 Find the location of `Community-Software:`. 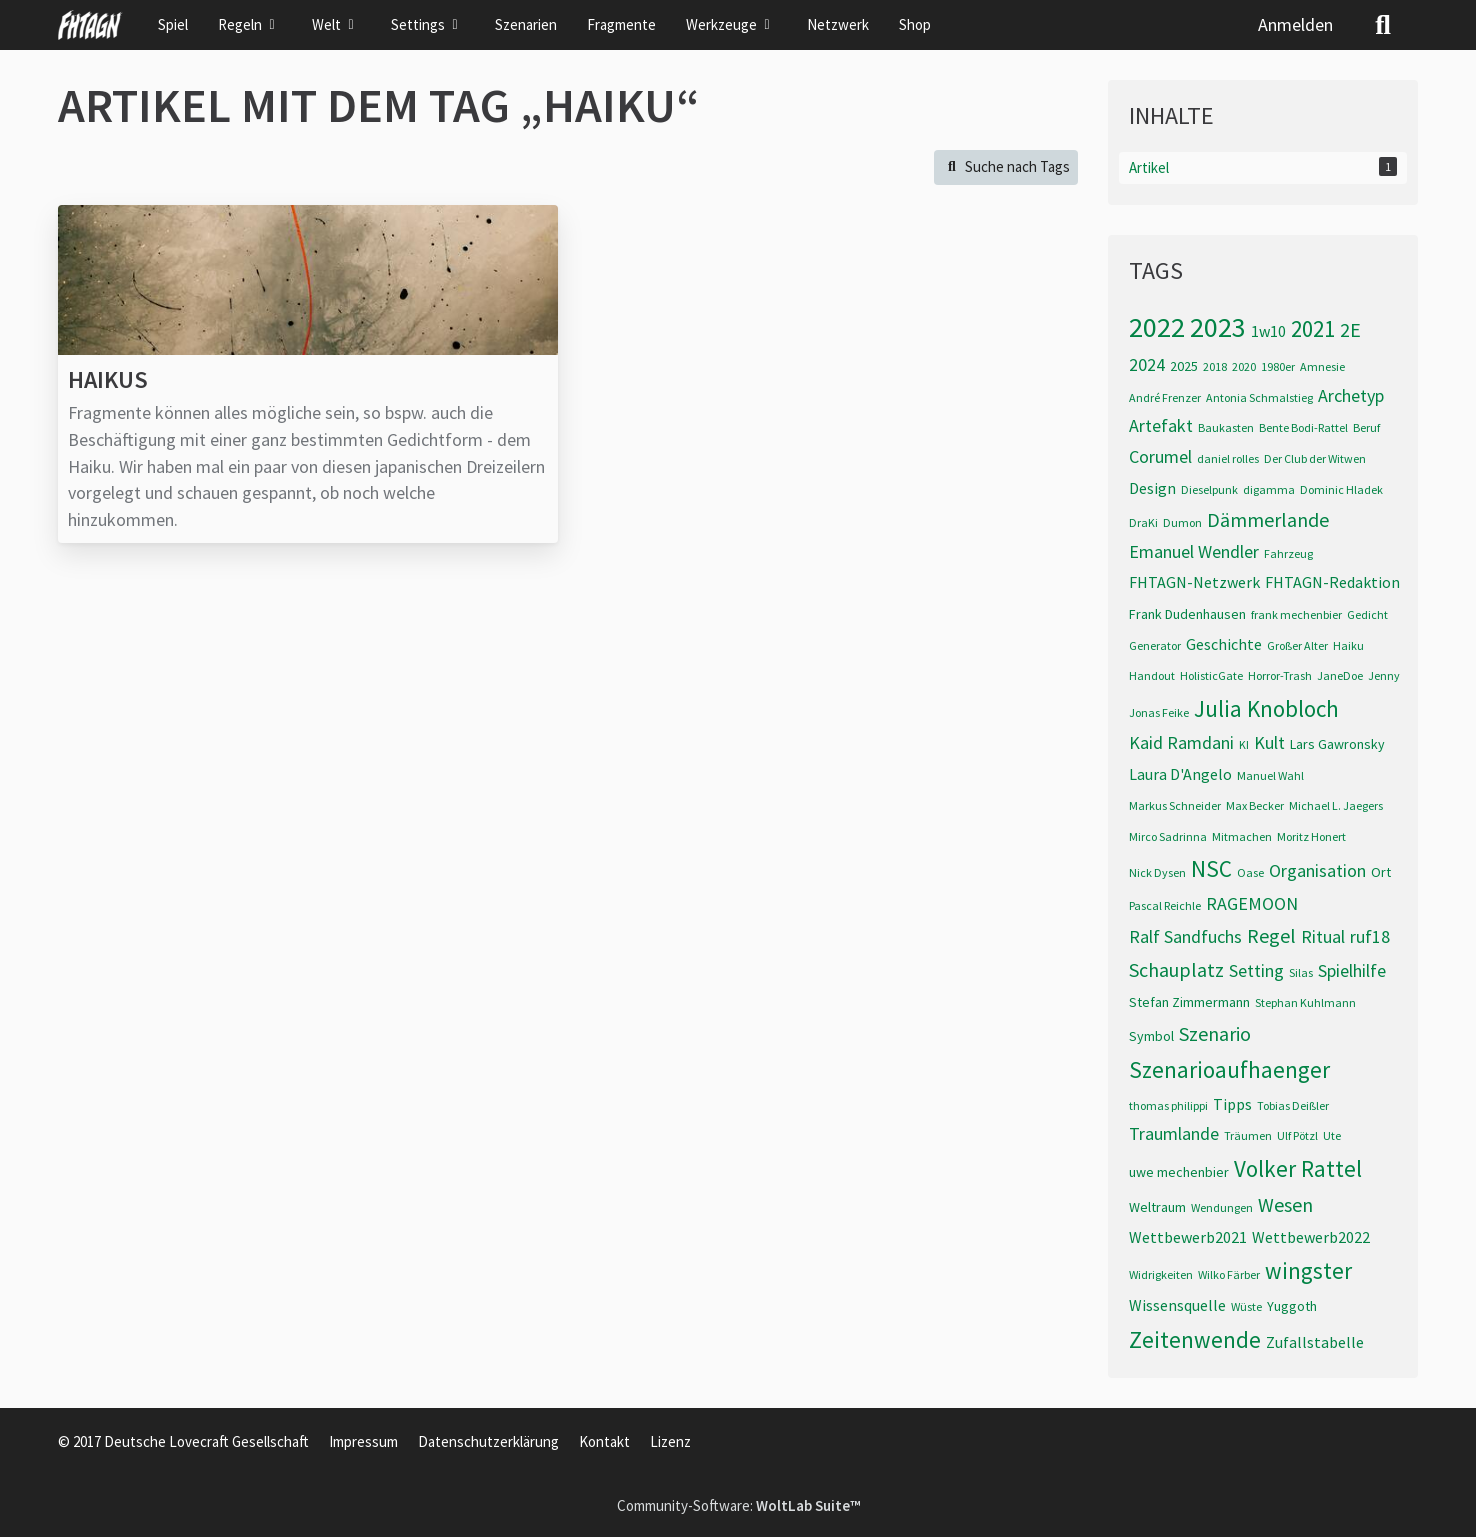

Community-Software: is located at coordinates (738, 1505).